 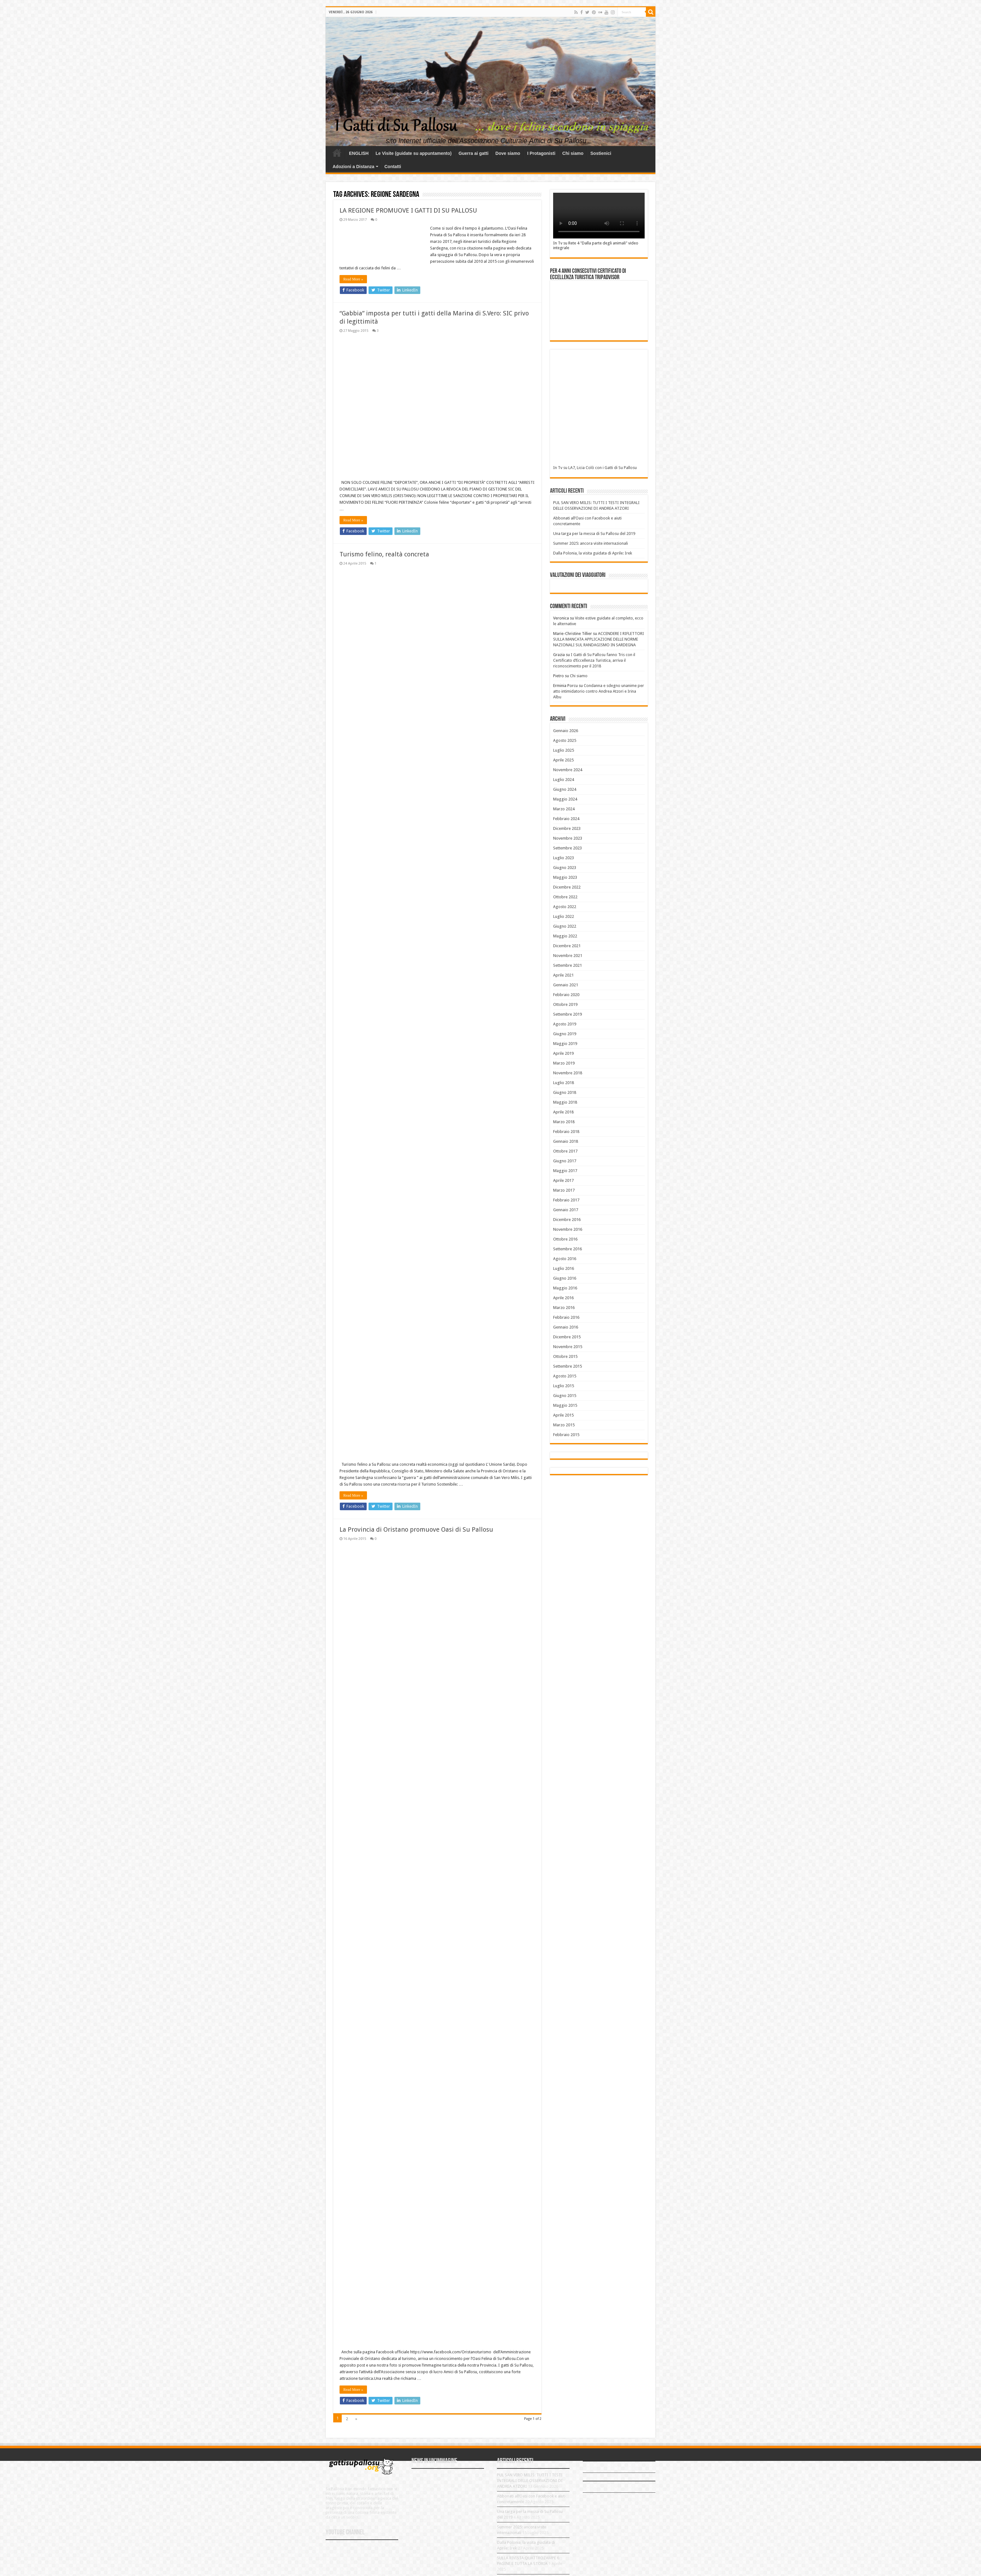 What do you see at coordinates (353, 279) in the screenshot?
I see `Read More »` at bounding box center [353, 279].